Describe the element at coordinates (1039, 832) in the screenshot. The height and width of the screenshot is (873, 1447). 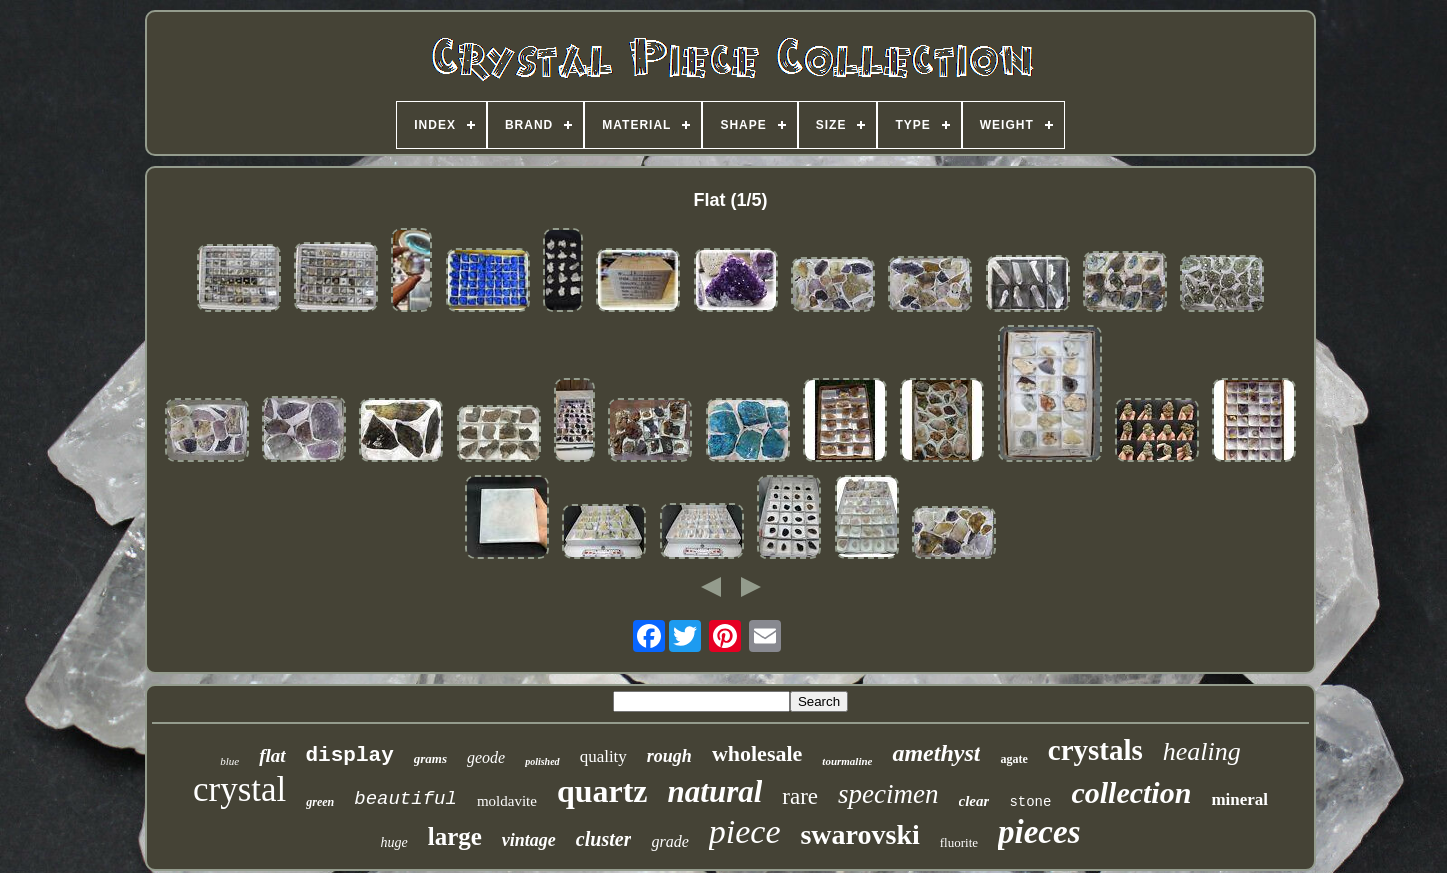
I see `pieces` at that location.